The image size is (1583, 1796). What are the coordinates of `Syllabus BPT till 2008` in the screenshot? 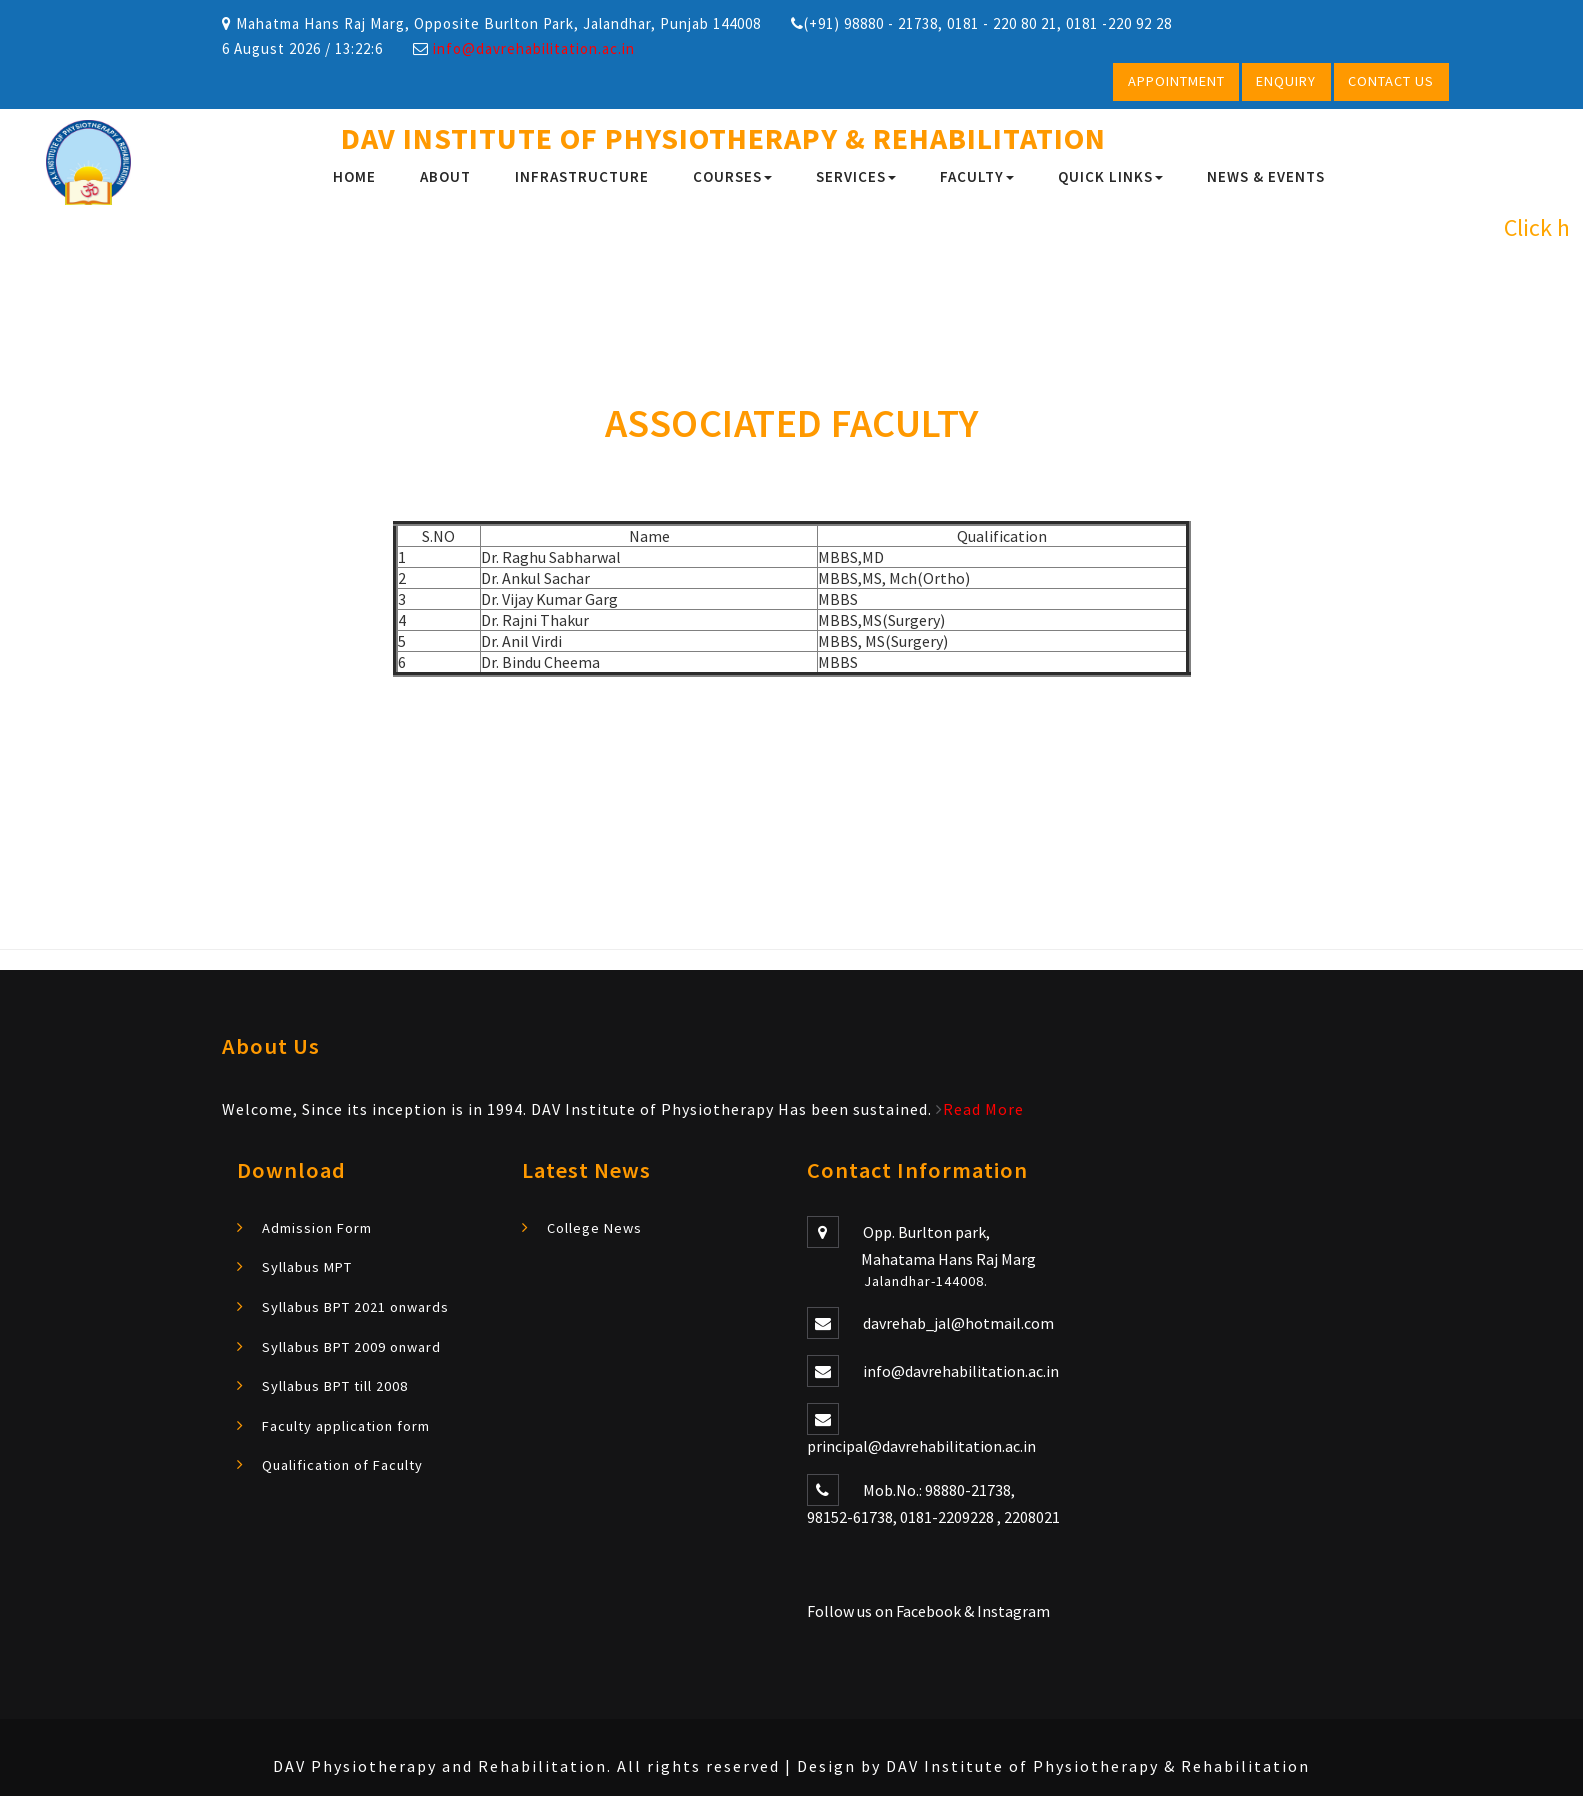 It's located at (335, 1385).